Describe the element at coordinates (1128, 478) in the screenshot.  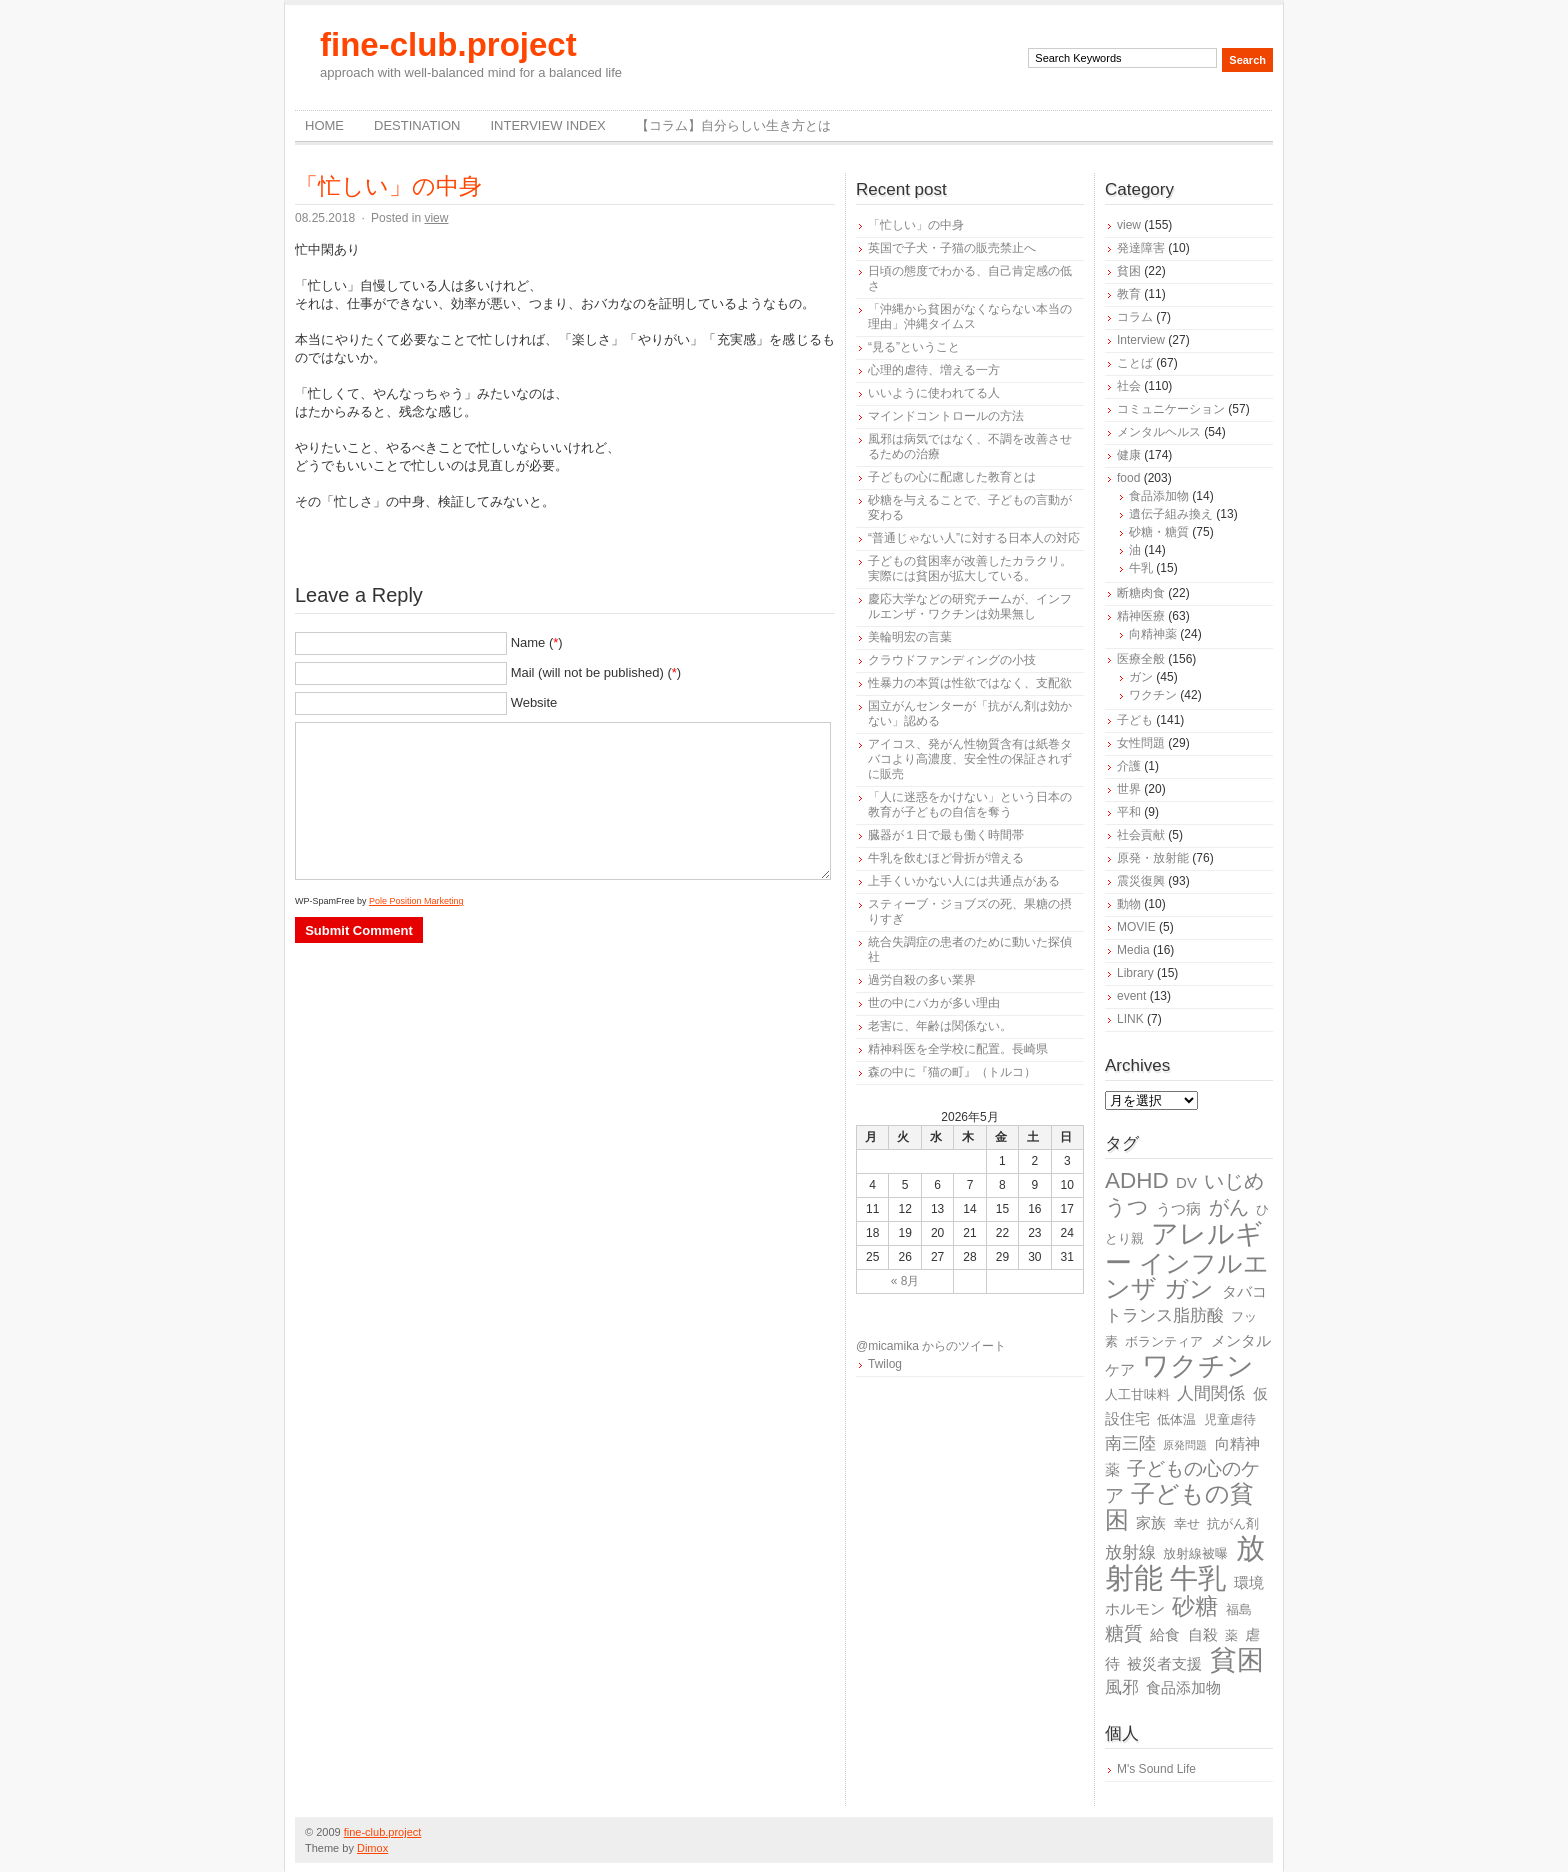
I see `food` at that location.